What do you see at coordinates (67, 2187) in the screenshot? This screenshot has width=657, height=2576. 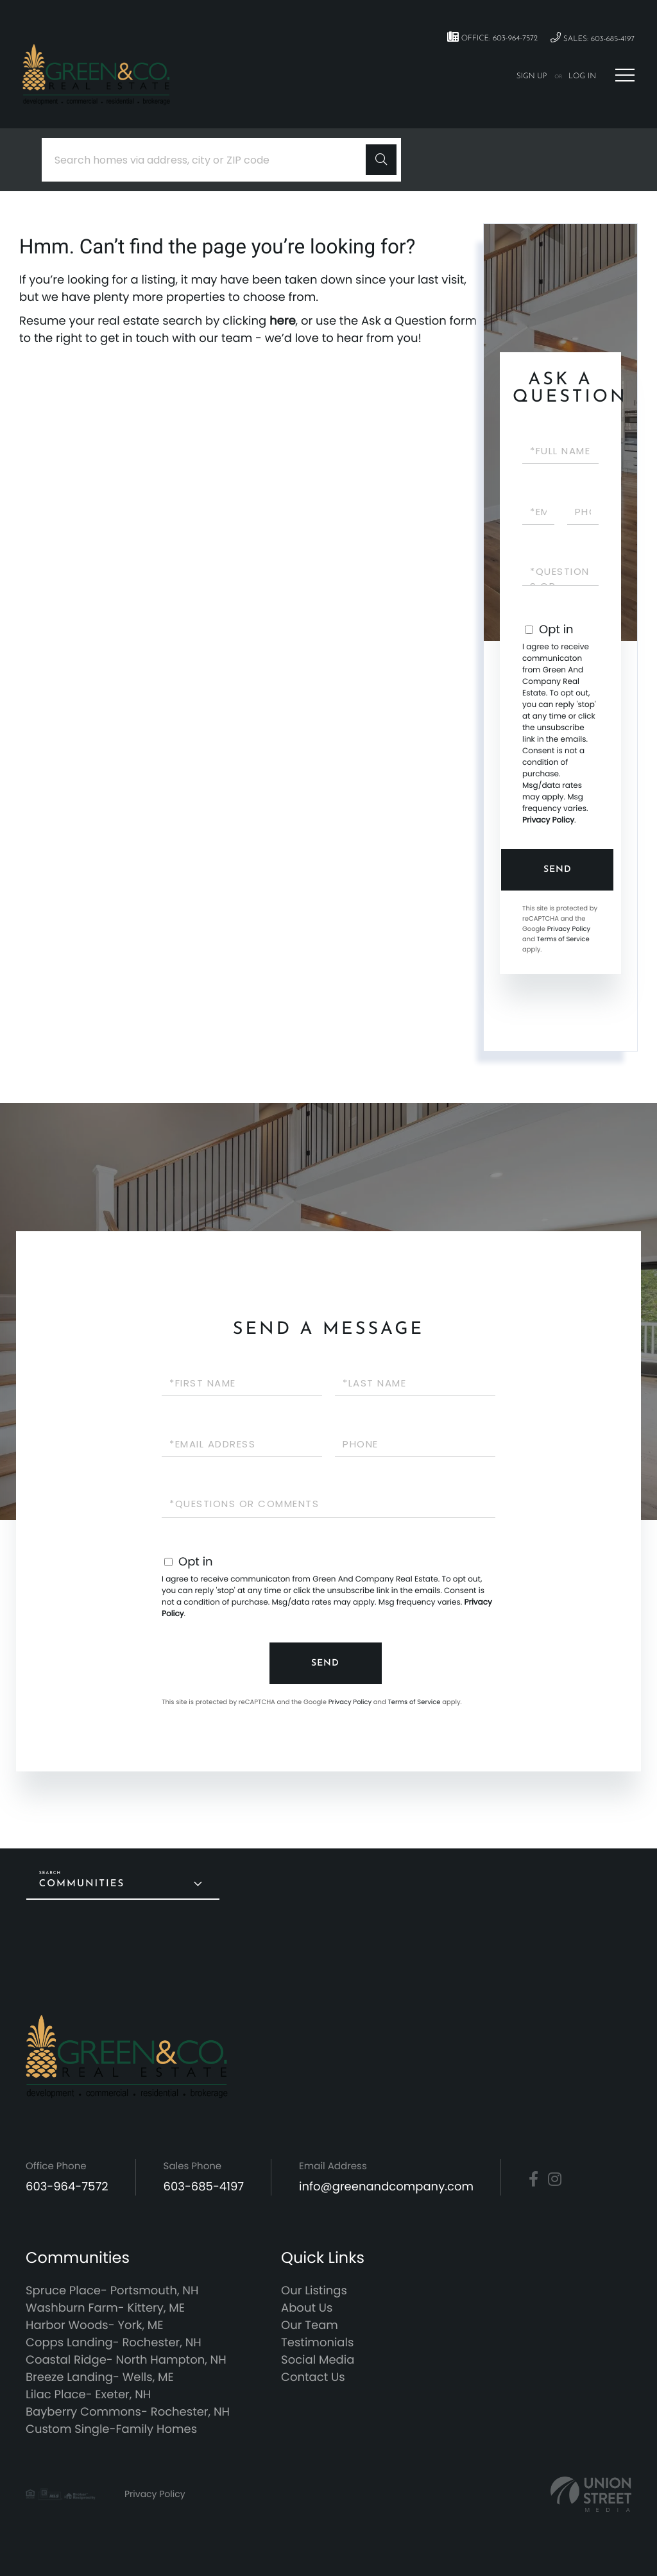 I see `603-964-7572 [Phone Number]` at bounding box center [67, 2187].